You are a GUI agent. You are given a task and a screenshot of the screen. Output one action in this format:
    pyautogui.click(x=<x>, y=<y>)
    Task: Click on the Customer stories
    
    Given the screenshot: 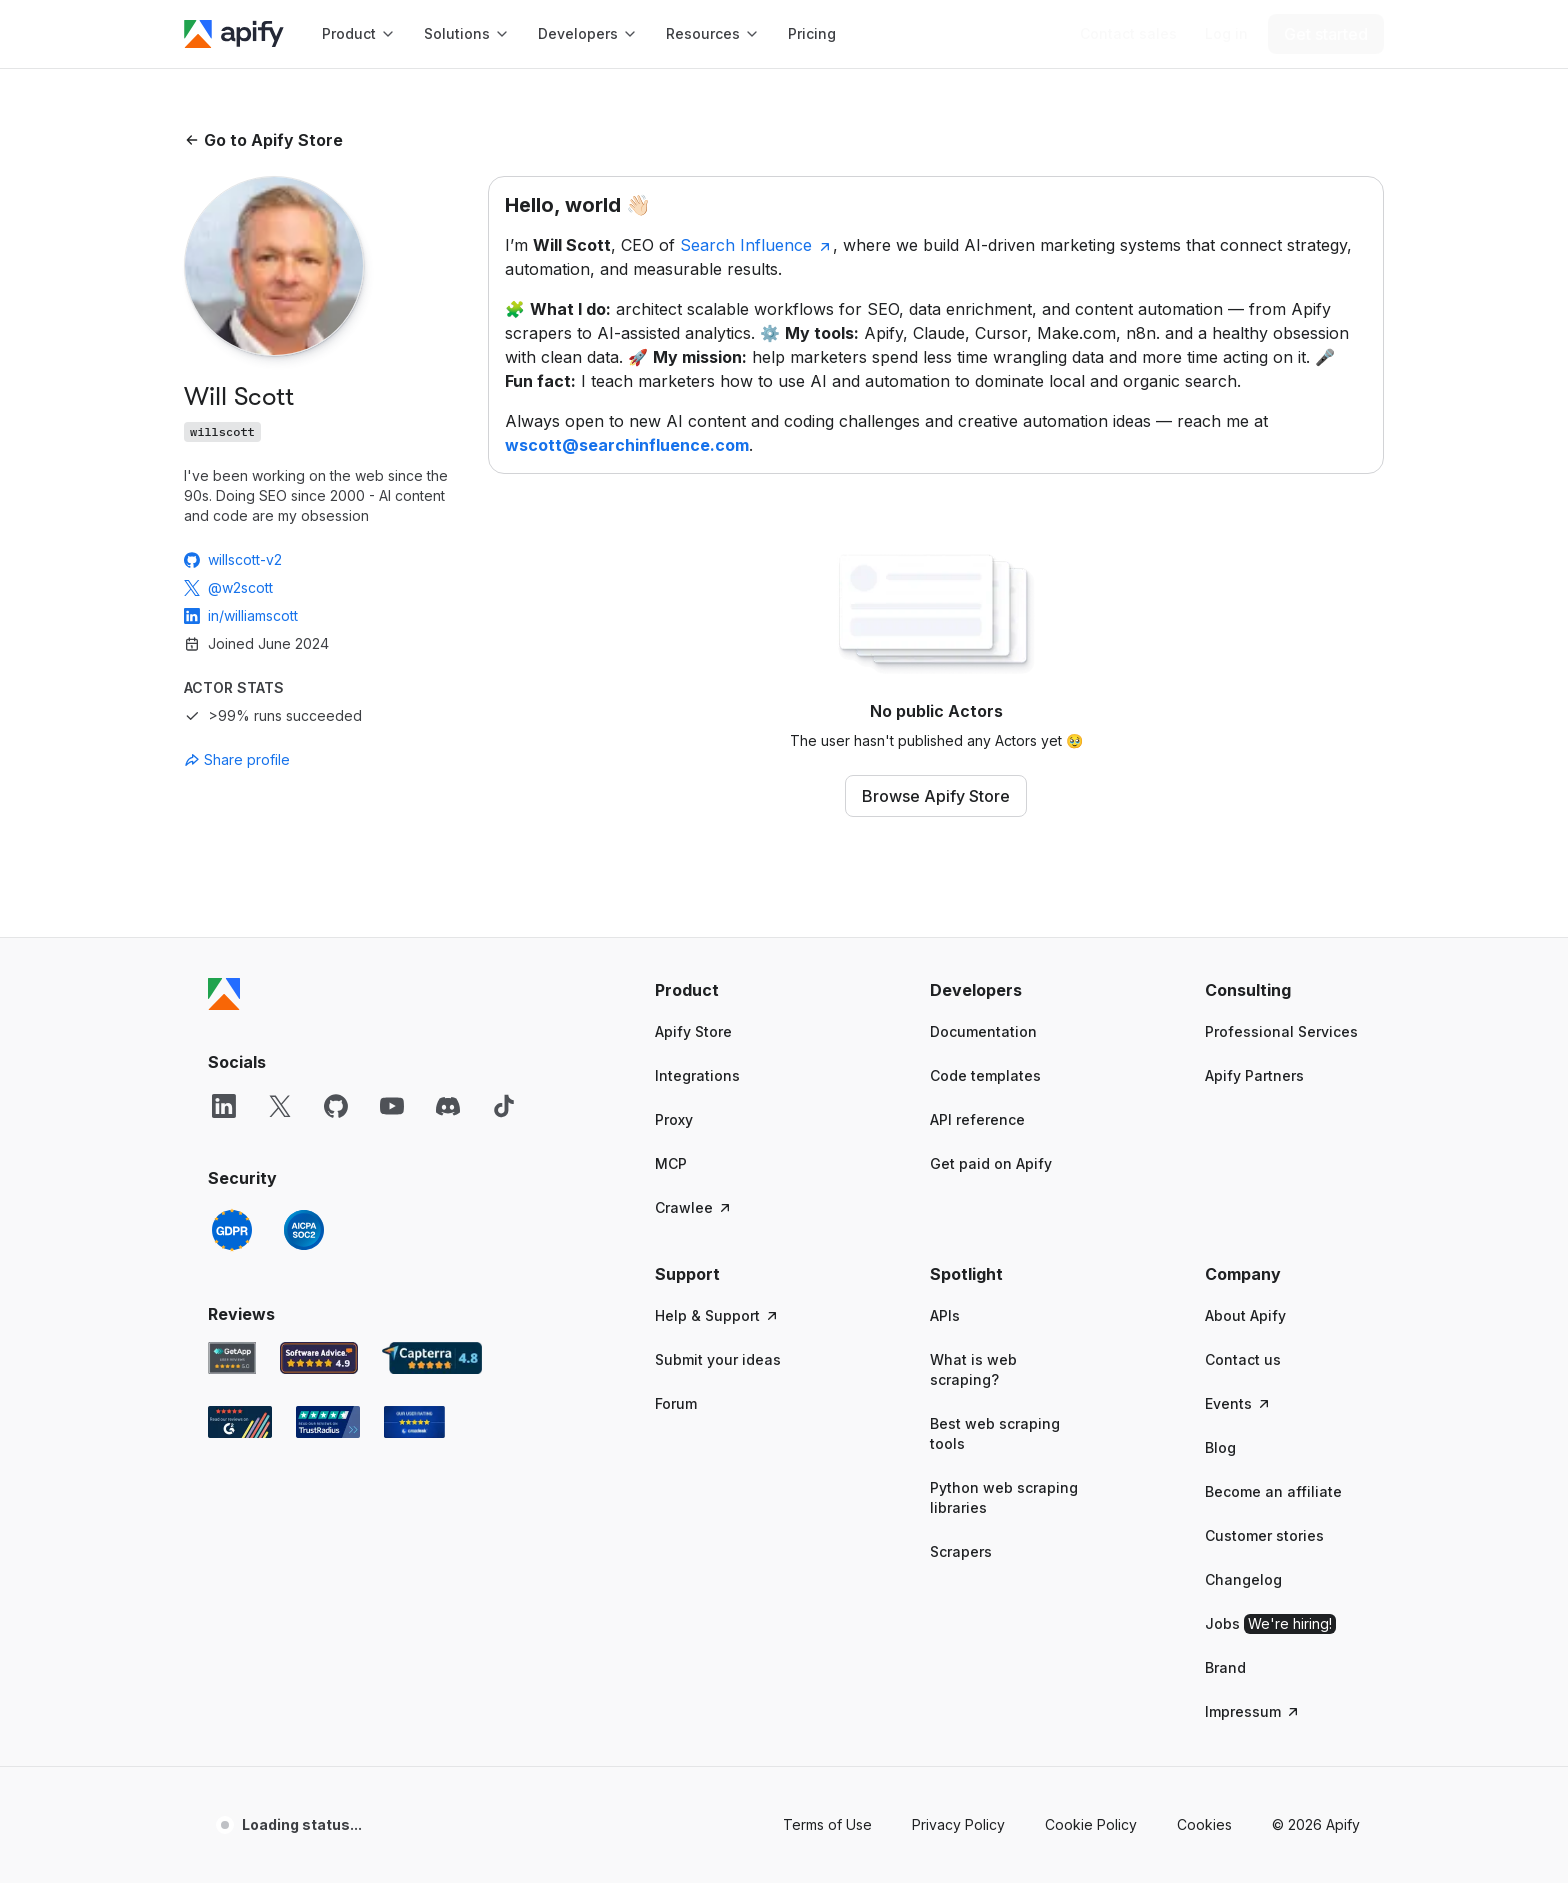 What is the action you would take?
    pyautogui.click(x=1264, y=1535)
    